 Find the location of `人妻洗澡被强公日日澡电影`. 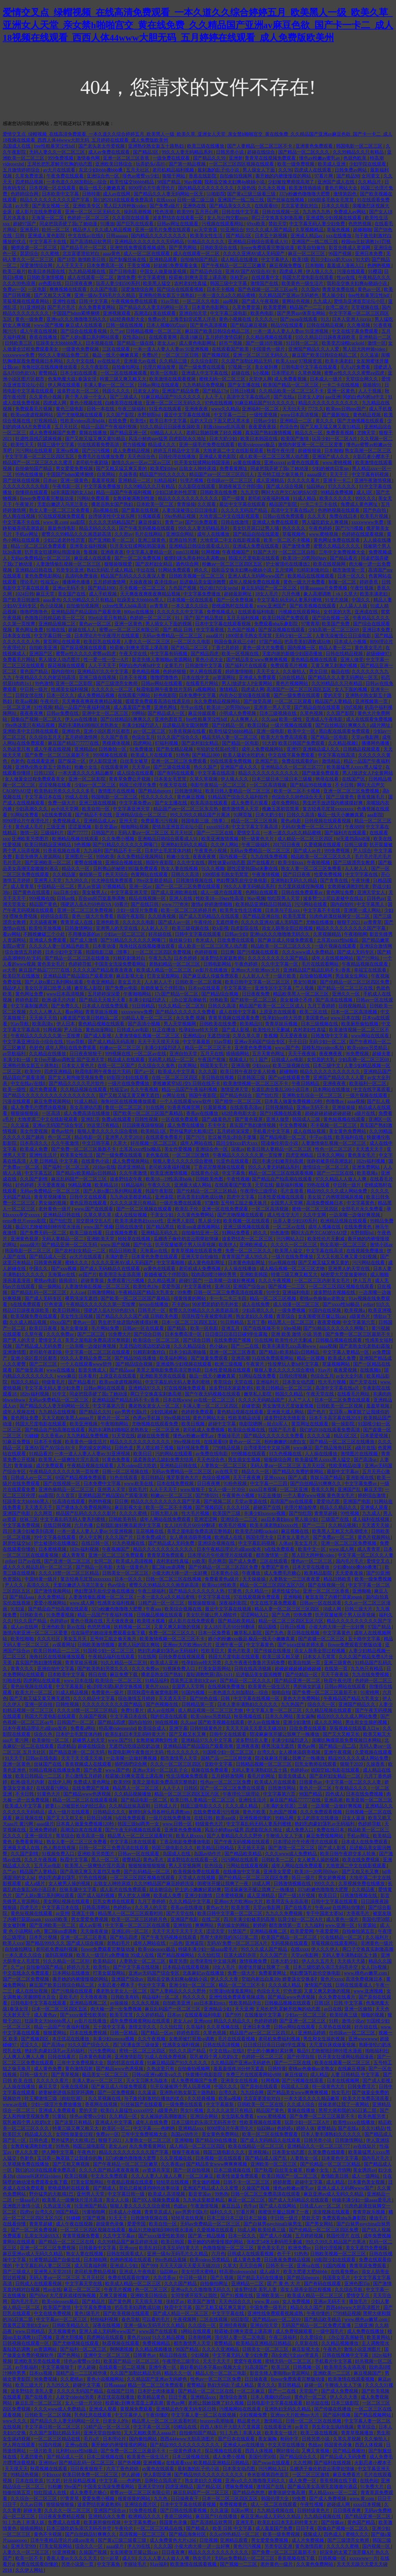

人妻洗澡被强公日日澡电影 is located at coordinates (190, 510).